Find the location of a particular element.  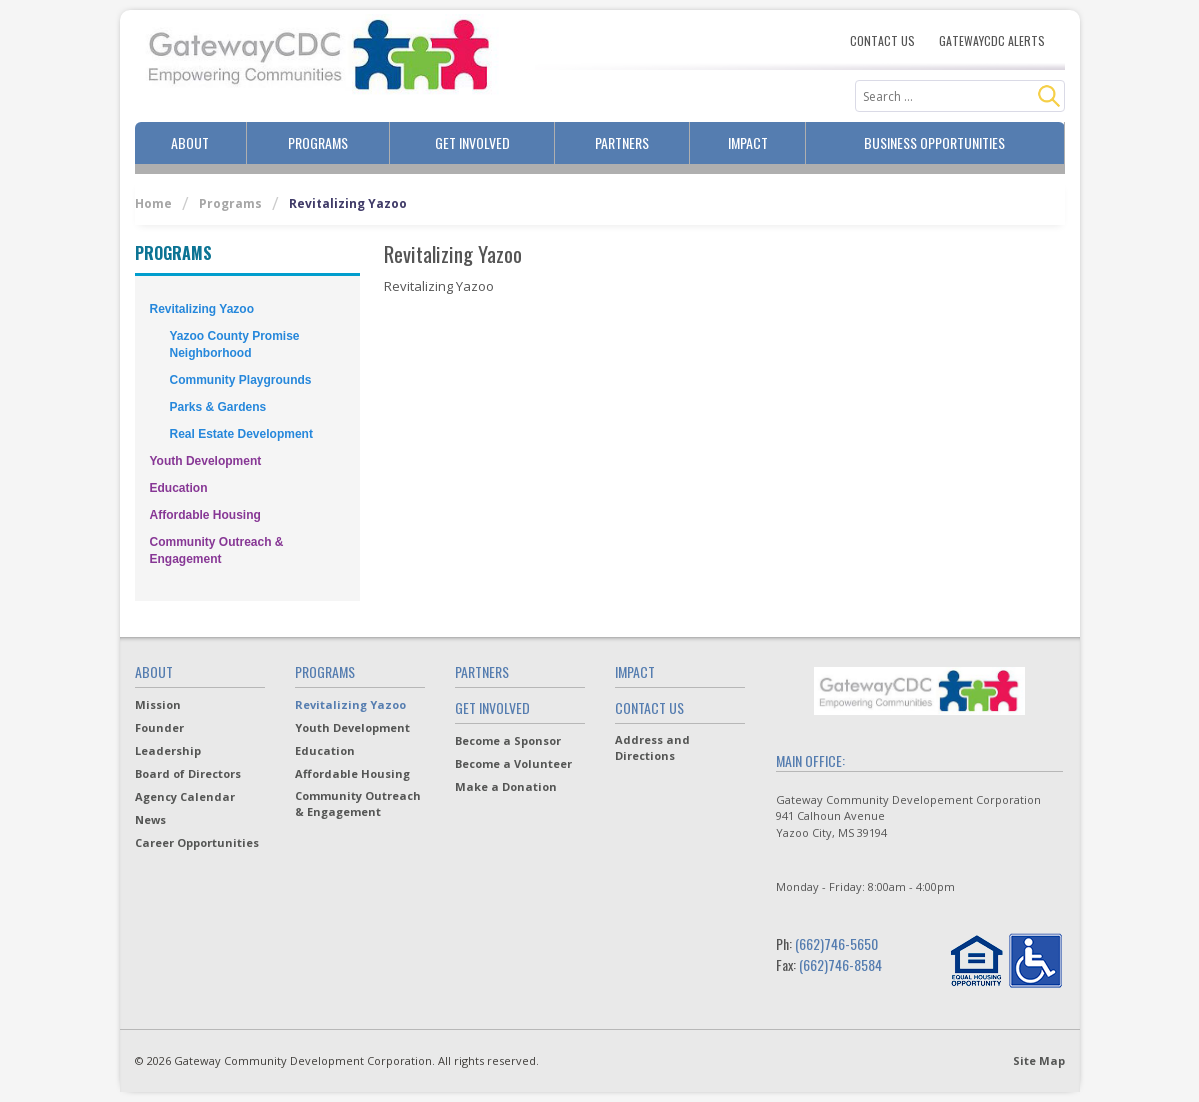

Yazoo County Promise Neighborhood is located at coordinates (235, 344).